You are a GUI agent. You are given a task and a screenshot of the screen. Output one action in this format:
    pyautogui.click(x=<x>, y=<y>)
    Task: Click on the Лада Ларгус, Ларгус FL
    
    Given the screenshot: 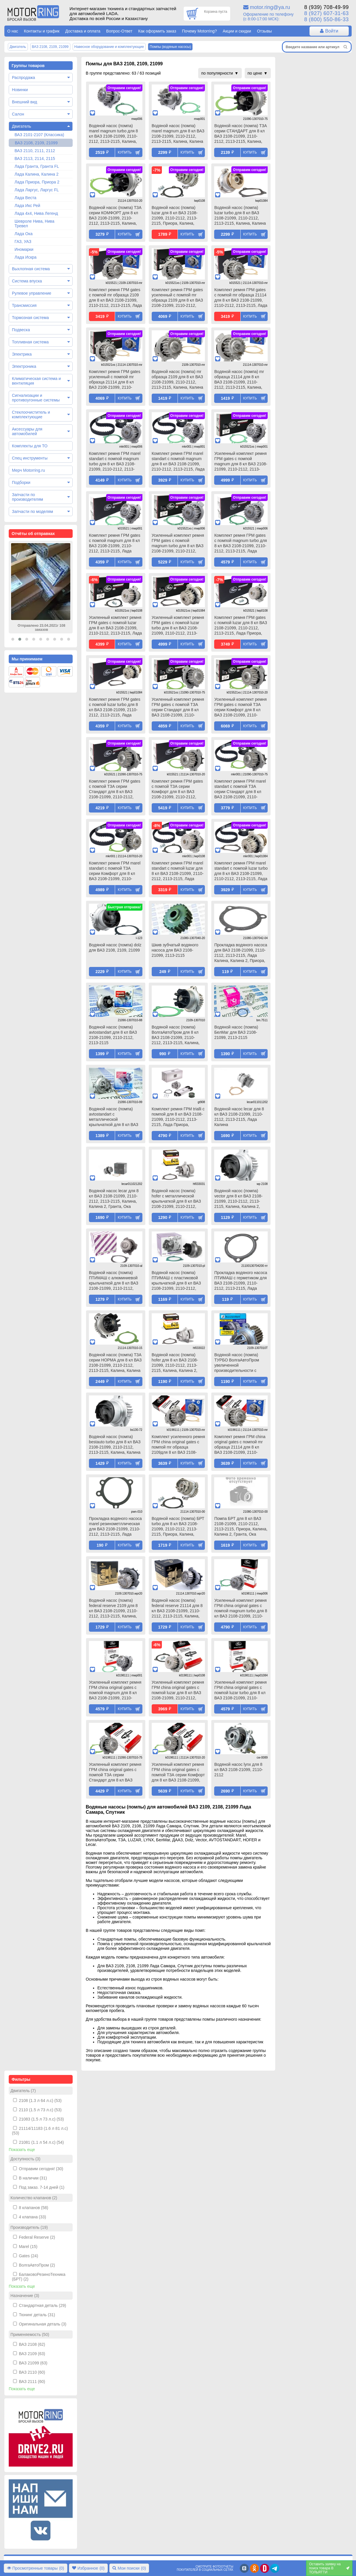 What is the action you would take?
    pyautogui.click(x=37, y=190)
    